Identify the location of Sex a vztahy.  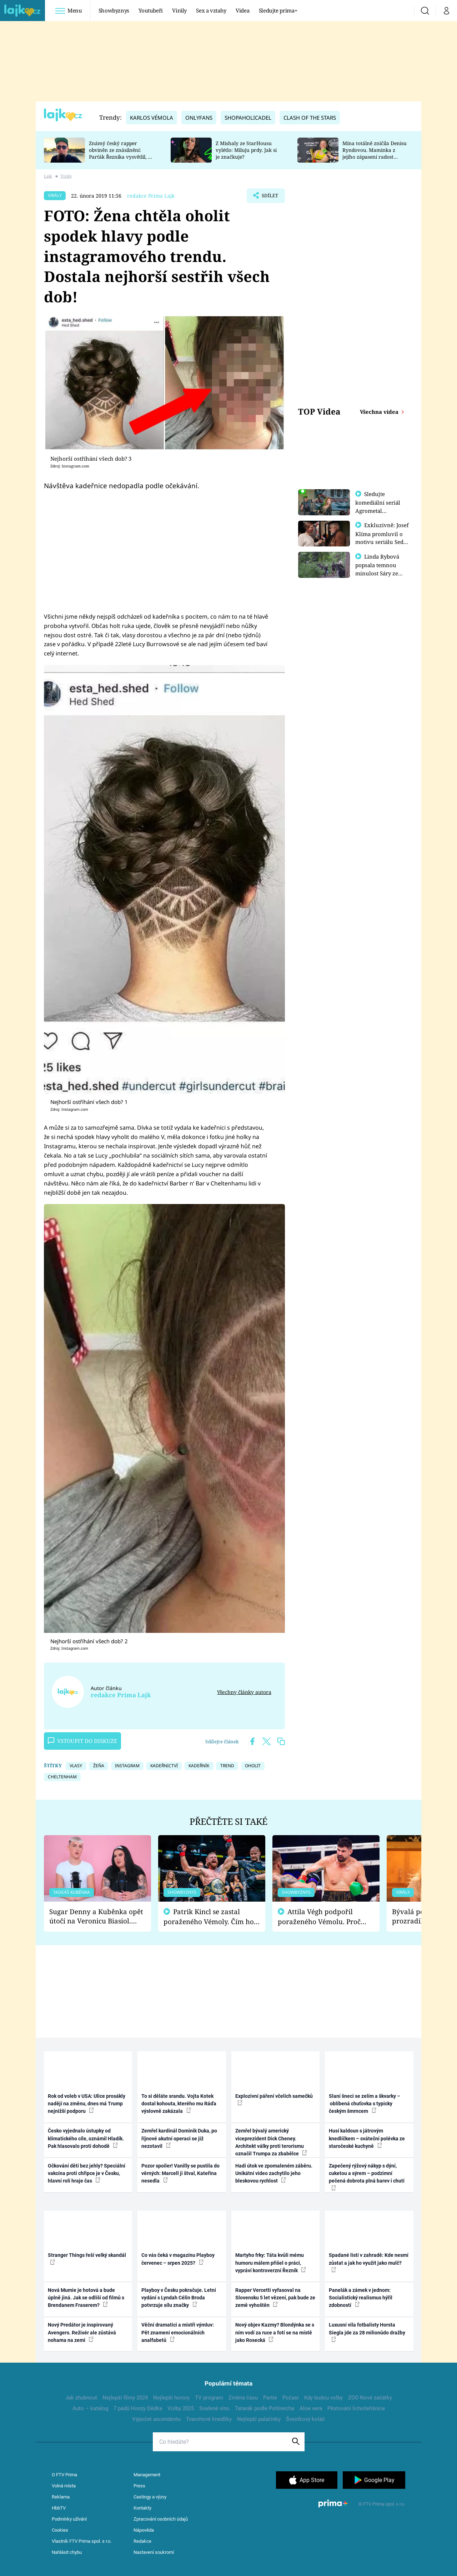
(211, 10).